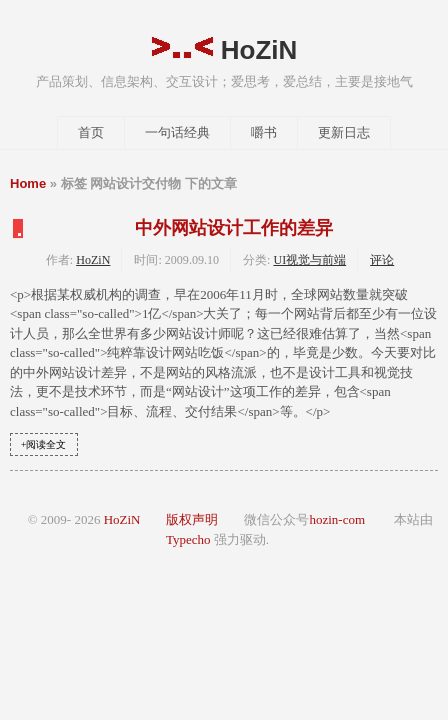 The image size is (448, 720). I want to click on 首页, so click(91, 132).